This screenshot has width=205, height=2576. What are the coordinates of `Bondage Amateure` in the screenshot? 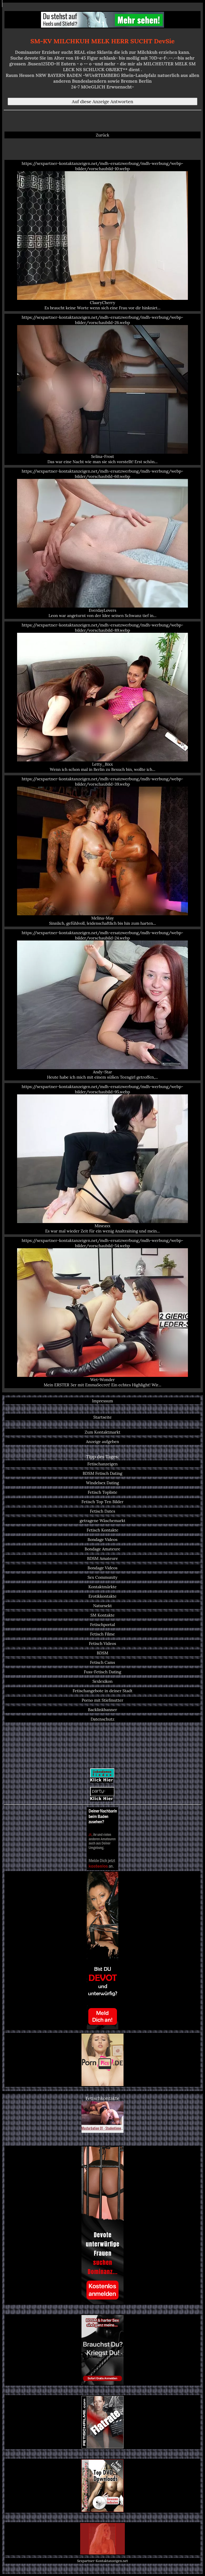 It's located at (102, 1548).